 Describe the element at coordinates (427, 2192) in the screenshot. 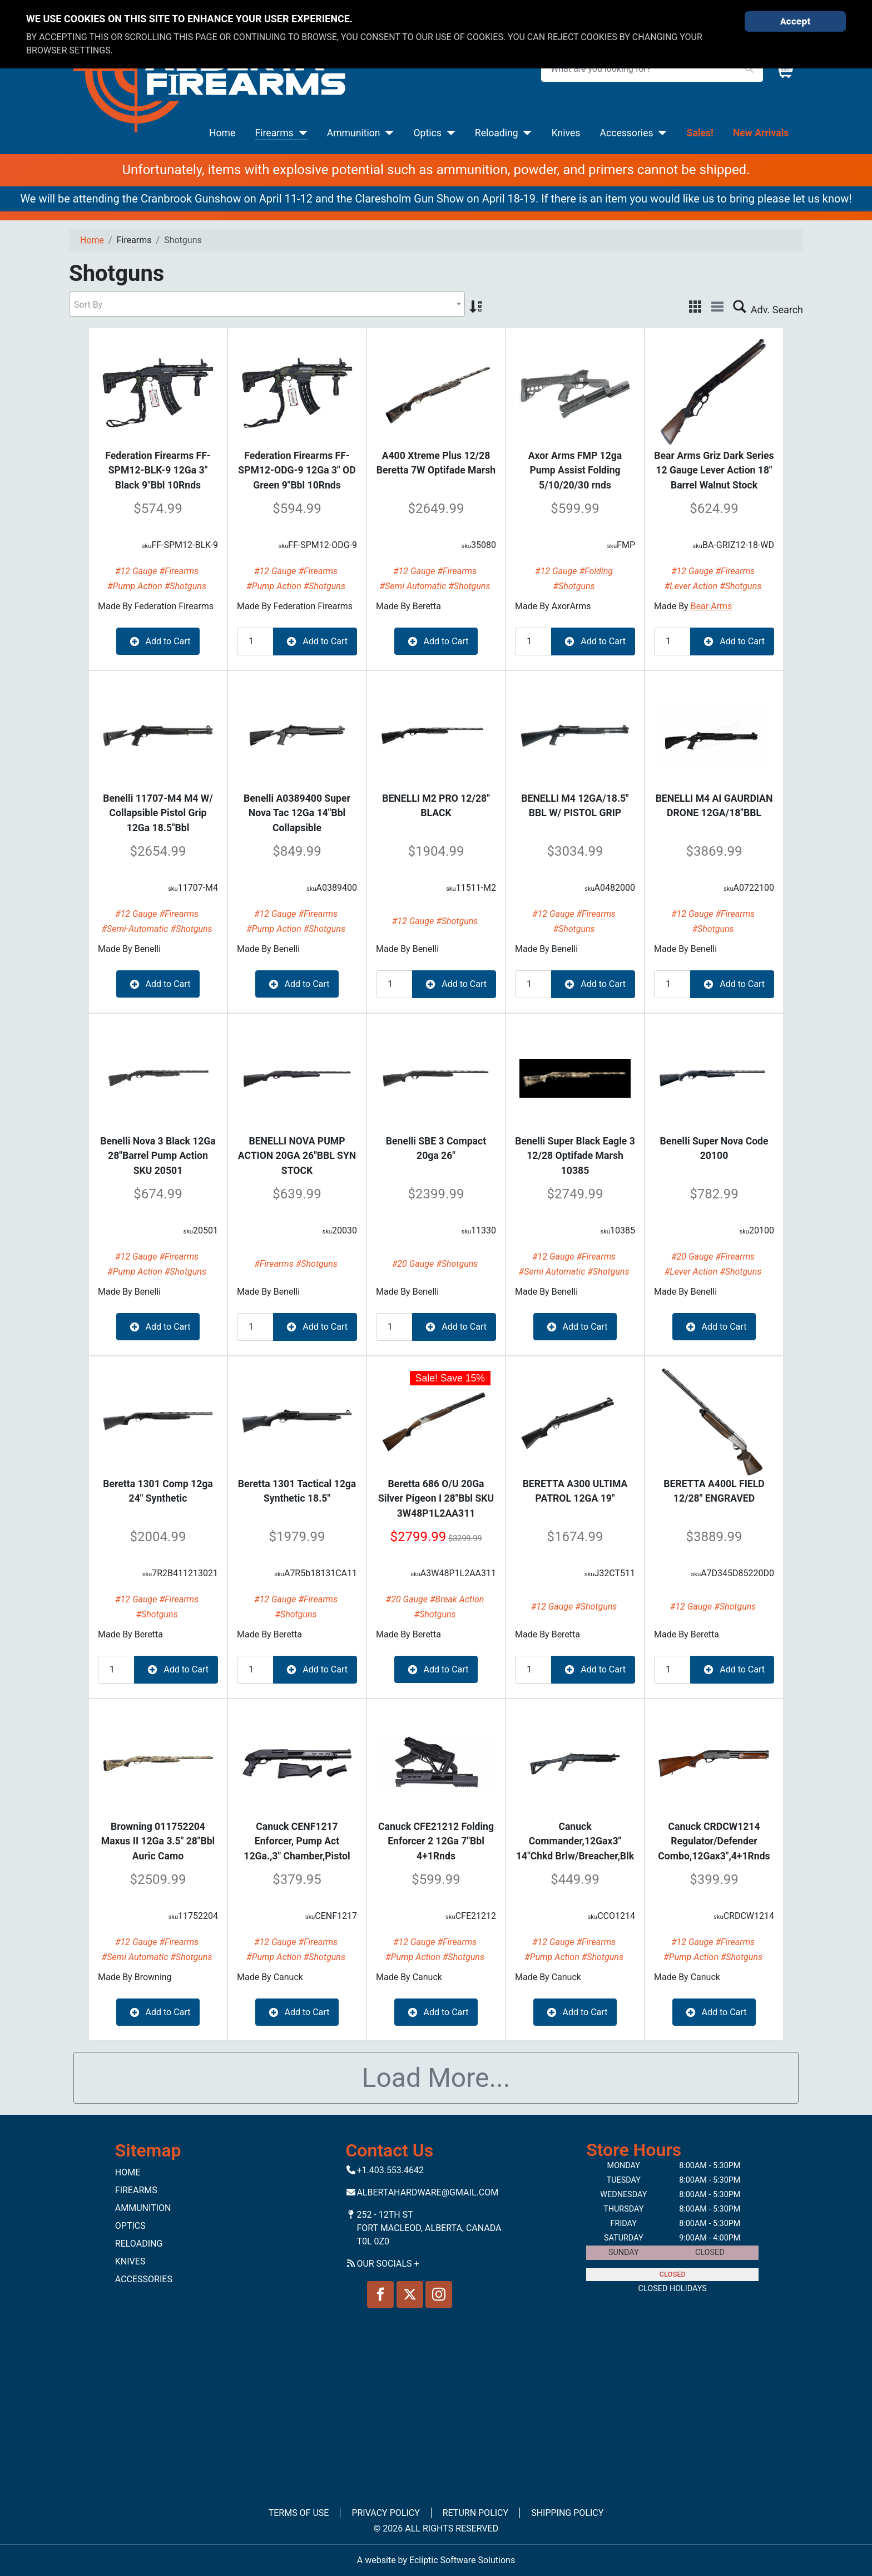

I see `Albertahardware@gmail.com` at that location.